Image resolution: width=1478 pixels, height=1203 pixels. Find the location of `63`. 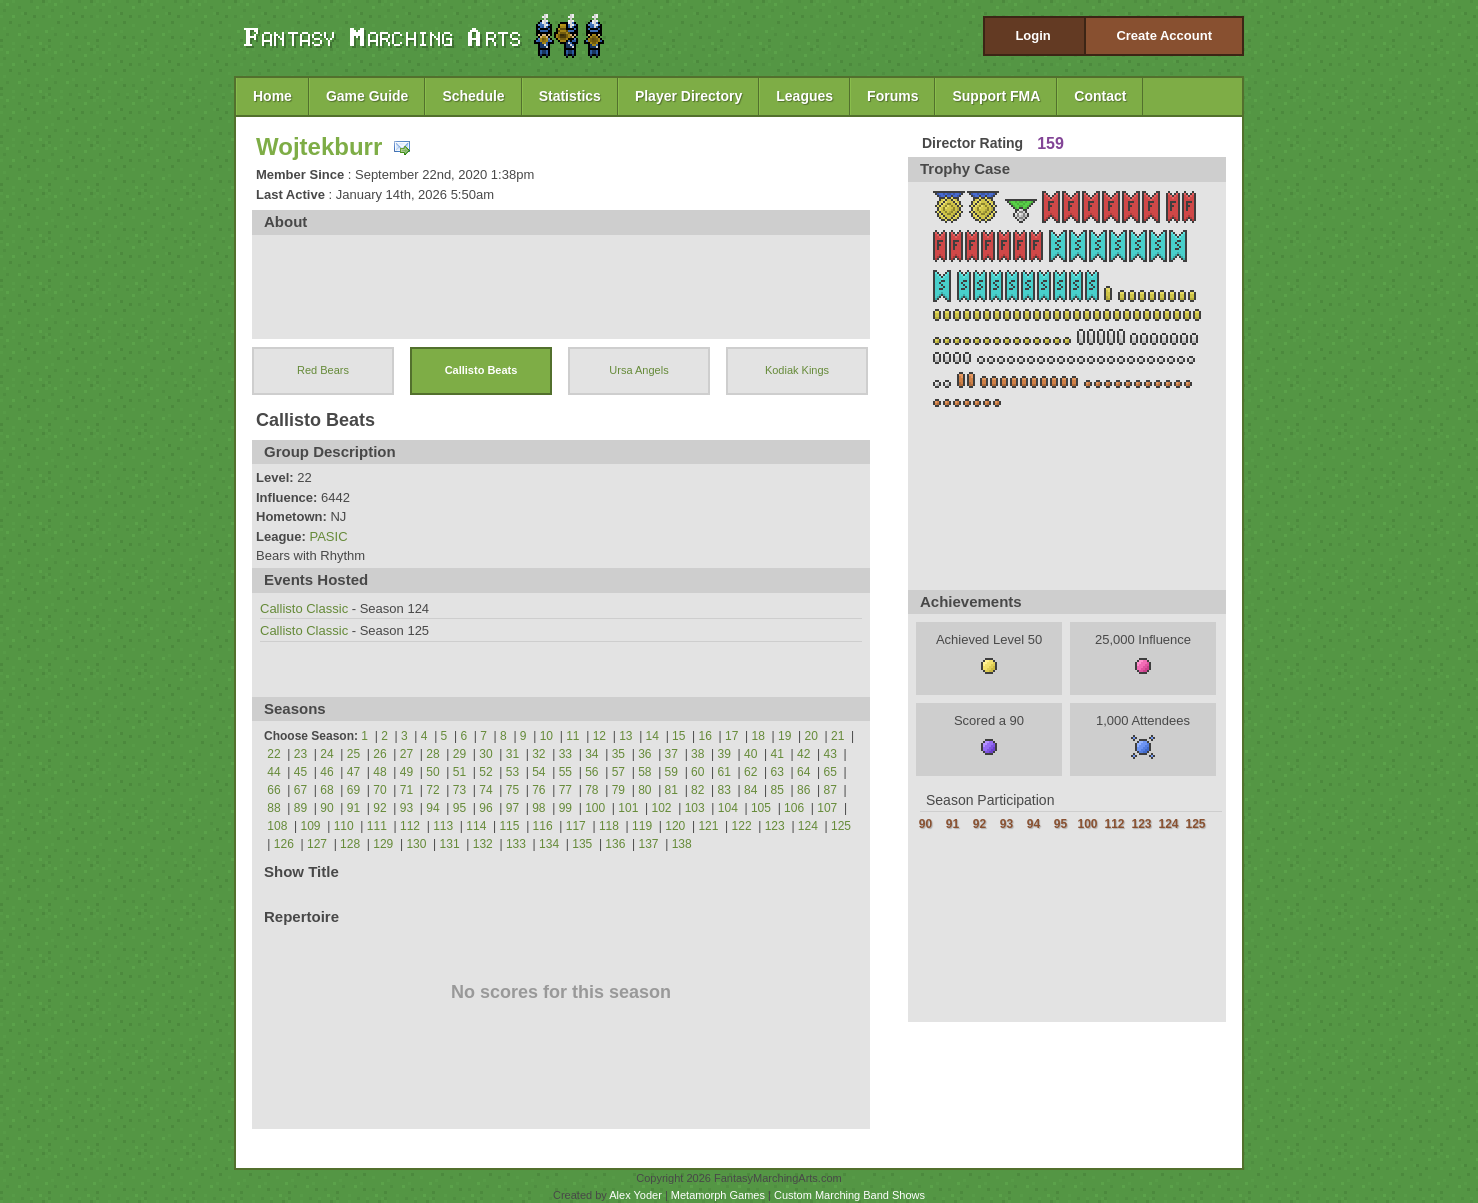

63 is located at coordinates (777, 772).